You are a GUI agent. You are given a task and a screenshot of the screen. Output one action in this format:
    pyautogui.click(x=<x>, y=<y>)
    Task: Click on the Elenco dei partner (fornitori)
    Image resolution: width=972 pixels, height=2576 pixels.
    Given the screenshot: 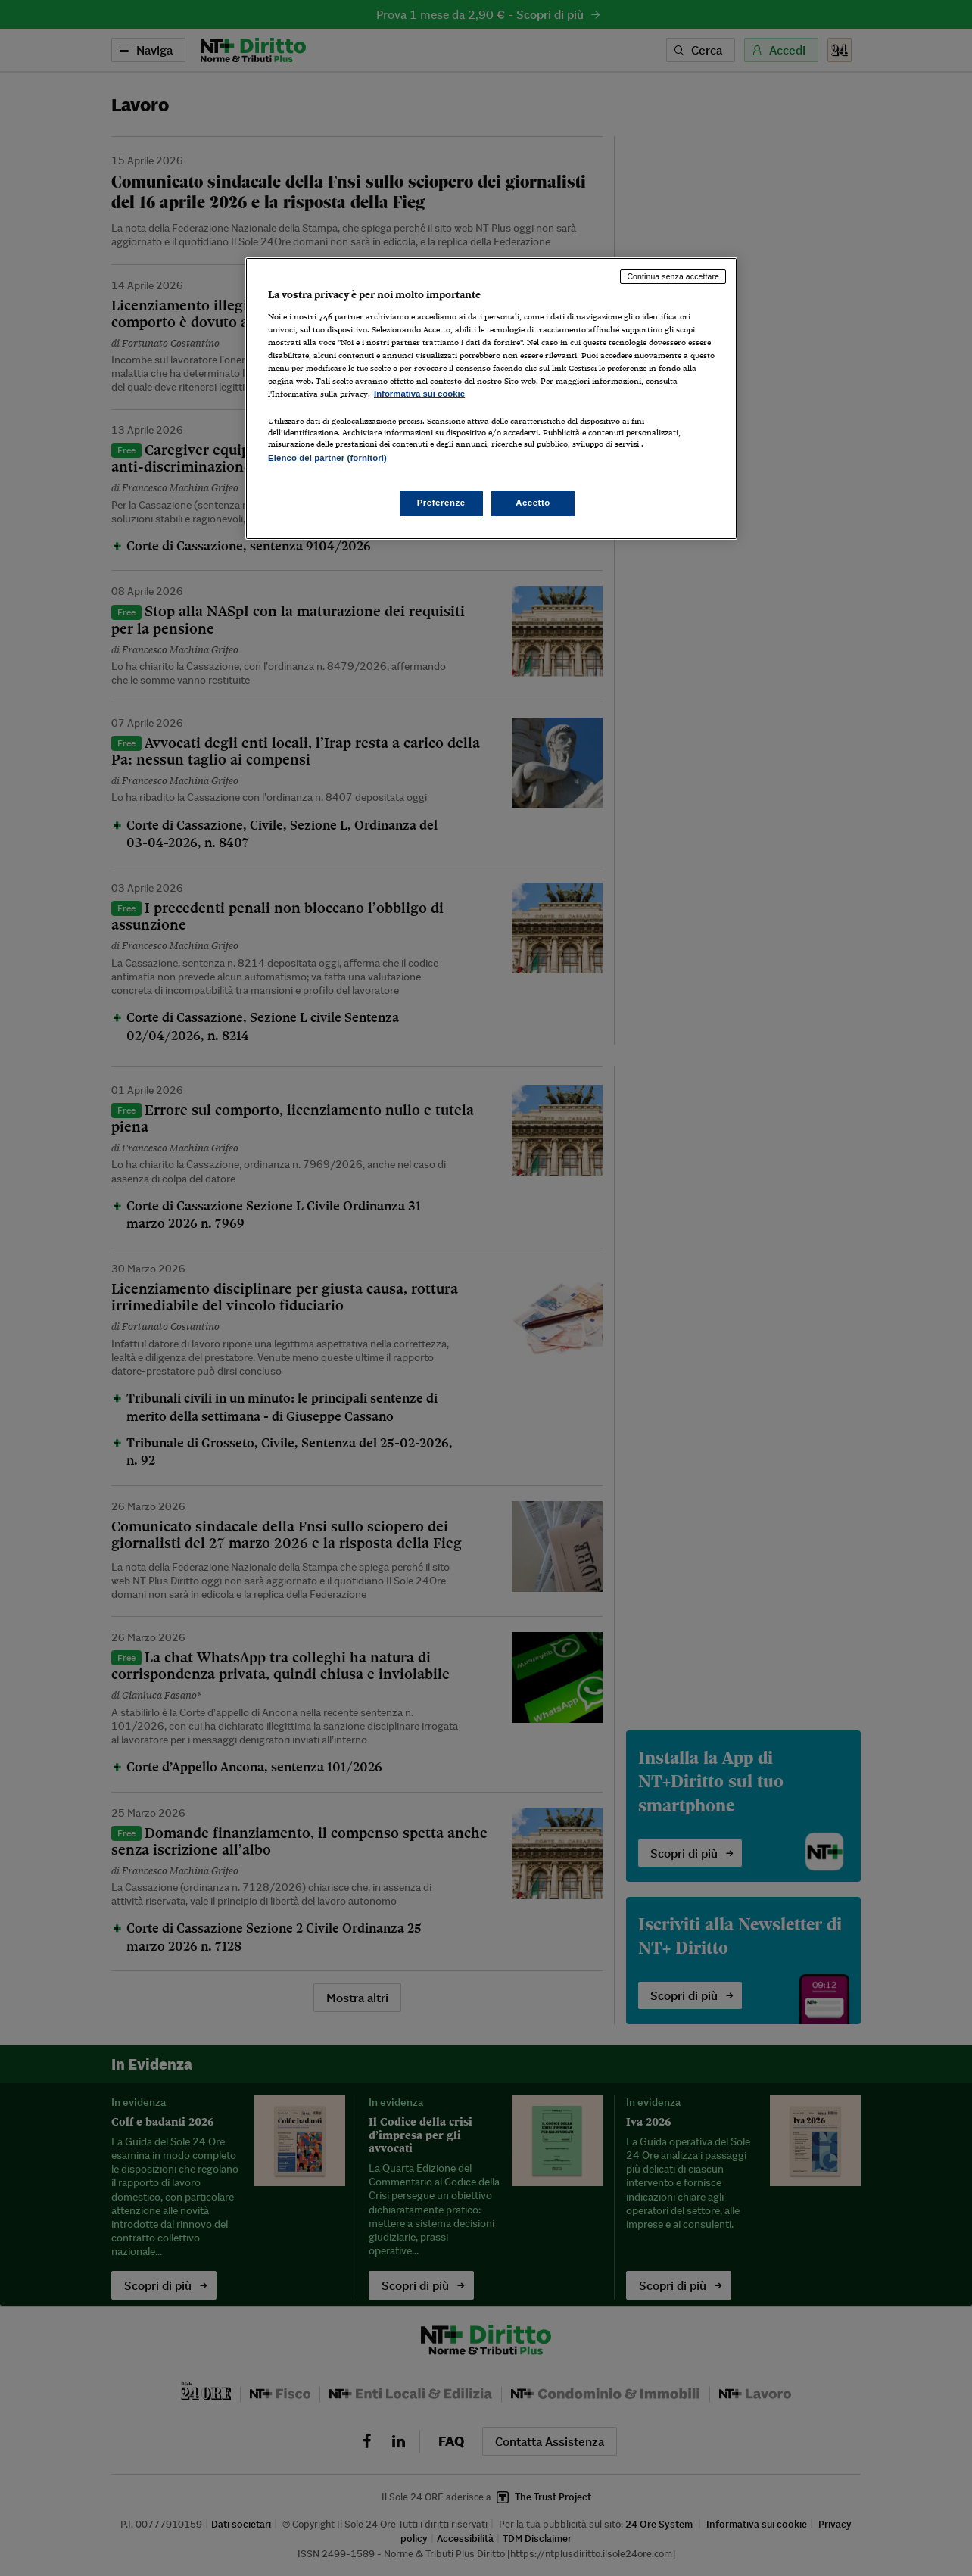 What is the action you would take?
    pyautogui.click(x=327, y=458)
    